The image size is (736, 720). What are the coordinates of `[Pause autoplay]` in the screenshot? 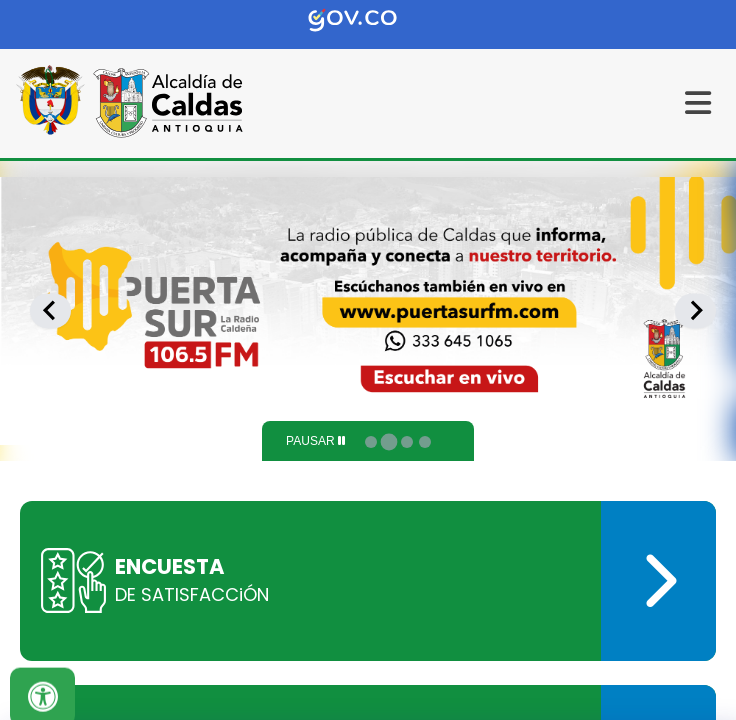 It's located at (316, 441).